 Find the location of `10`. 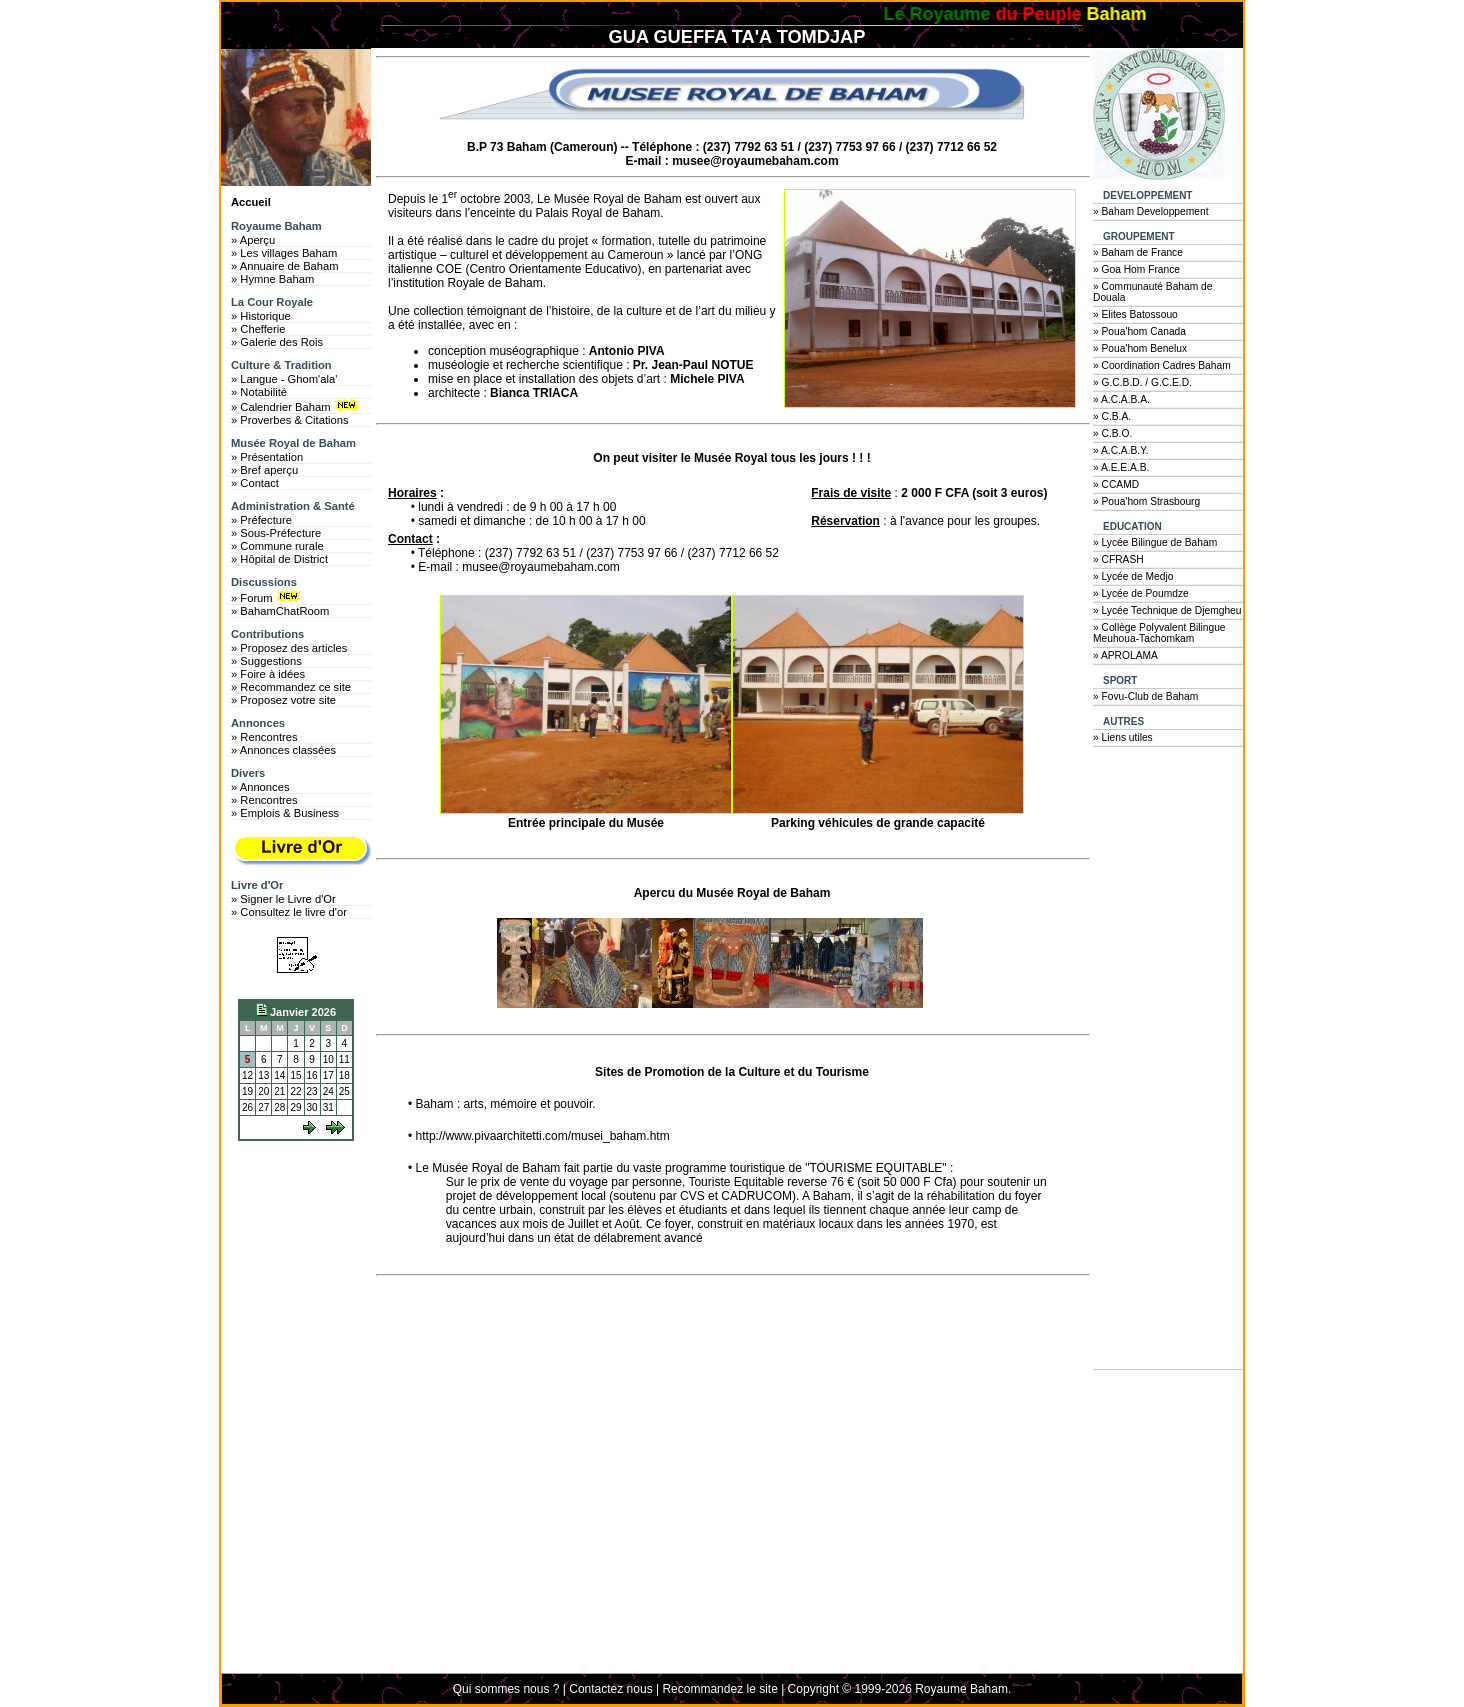

10 is located at coordinates (328, 1059).